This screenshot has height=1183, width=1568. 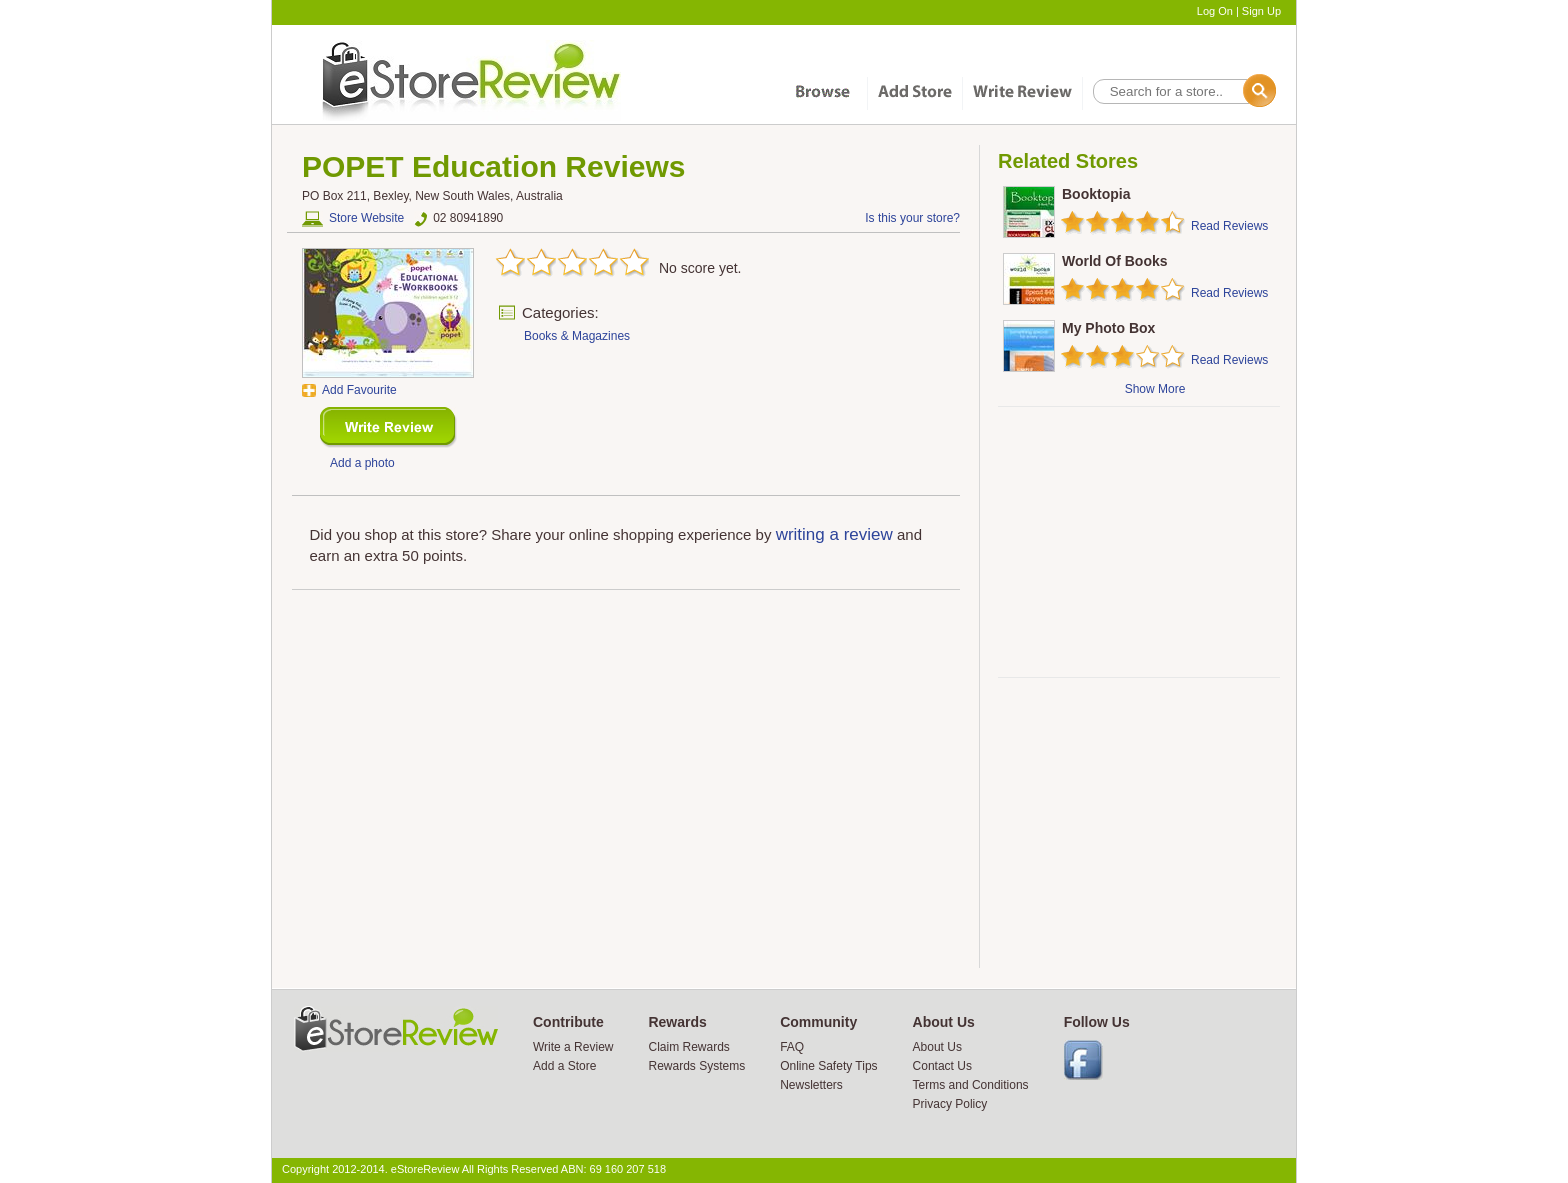 What do you see at coordinates (937, 1047) in the screenshot?
I see `About Us` at bounding box center [937, 1047].